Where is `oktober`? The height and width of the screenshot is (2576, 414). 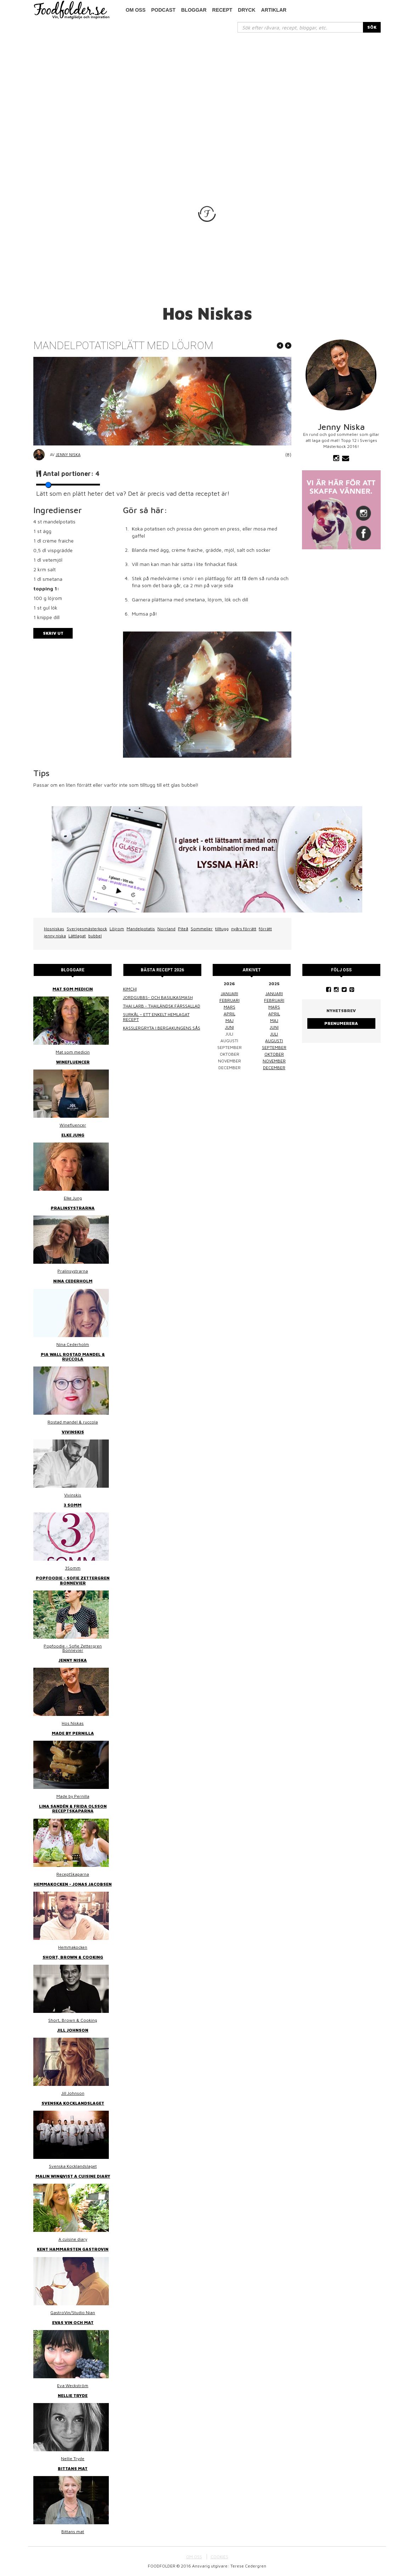
oktober is located at coordinates (274, 1054).